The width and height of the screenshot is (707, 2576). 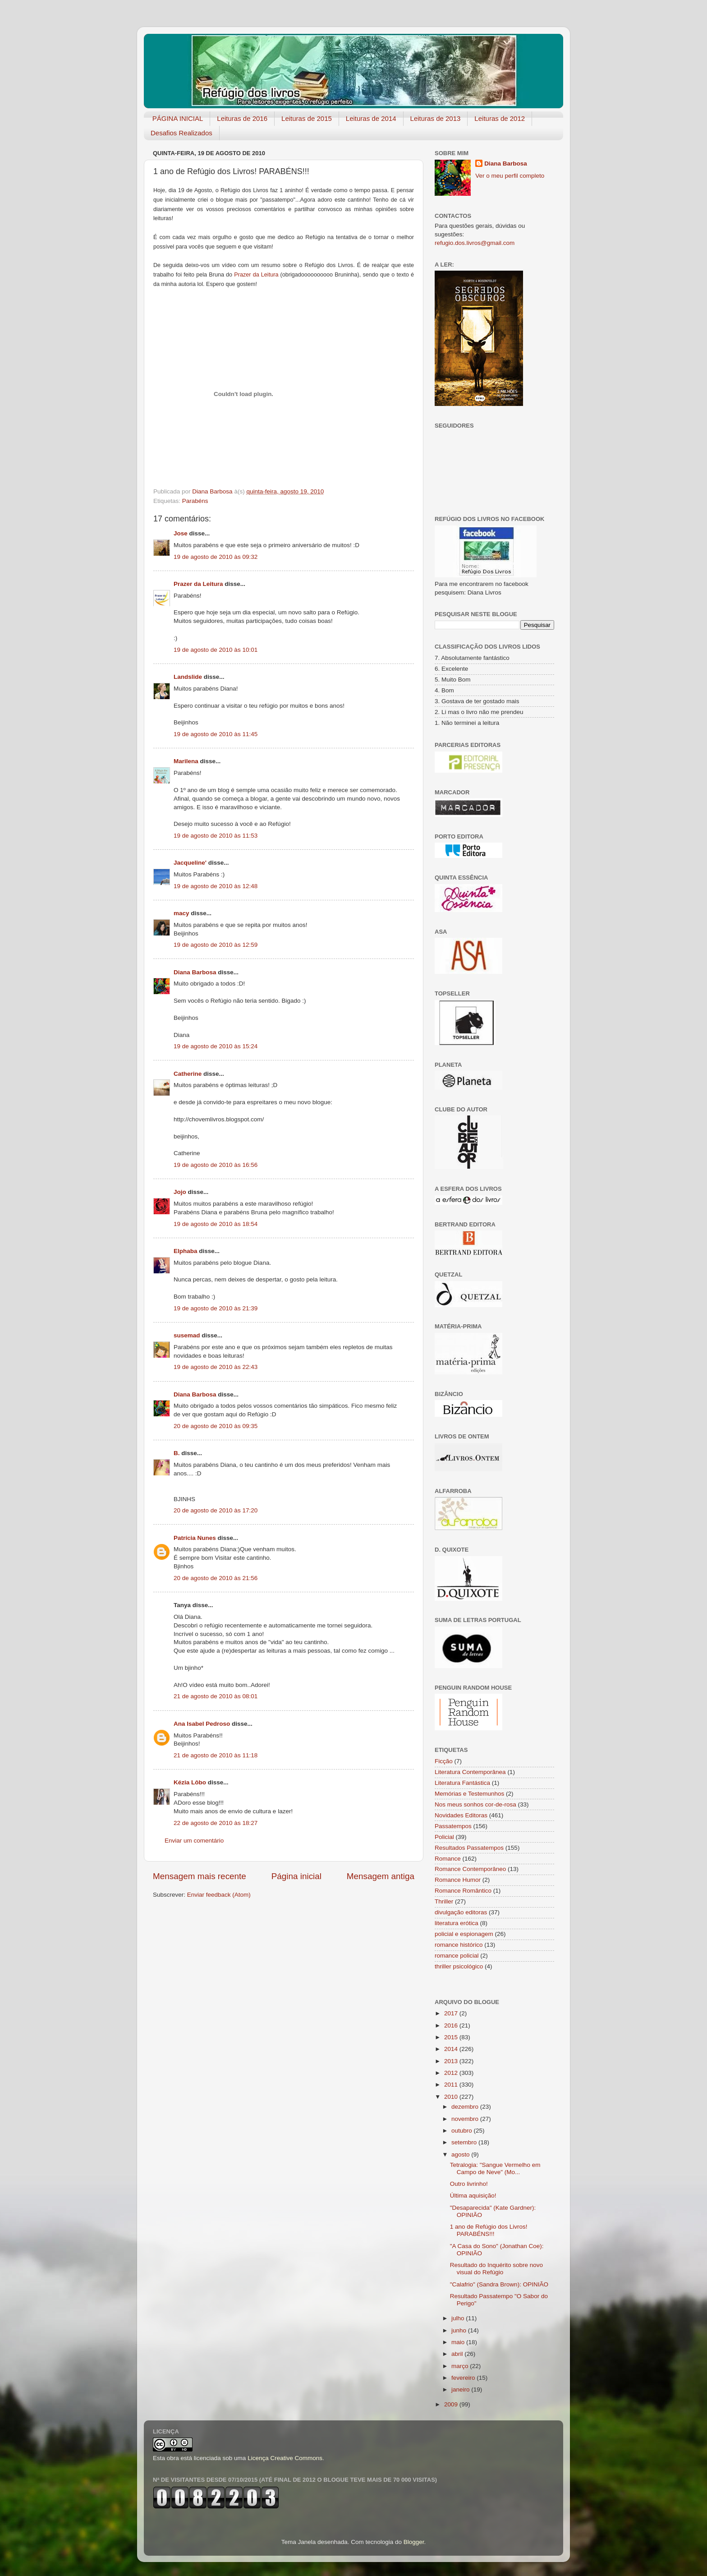 I want to click on Resultados Passatempos, so click(x=469, y=1847).